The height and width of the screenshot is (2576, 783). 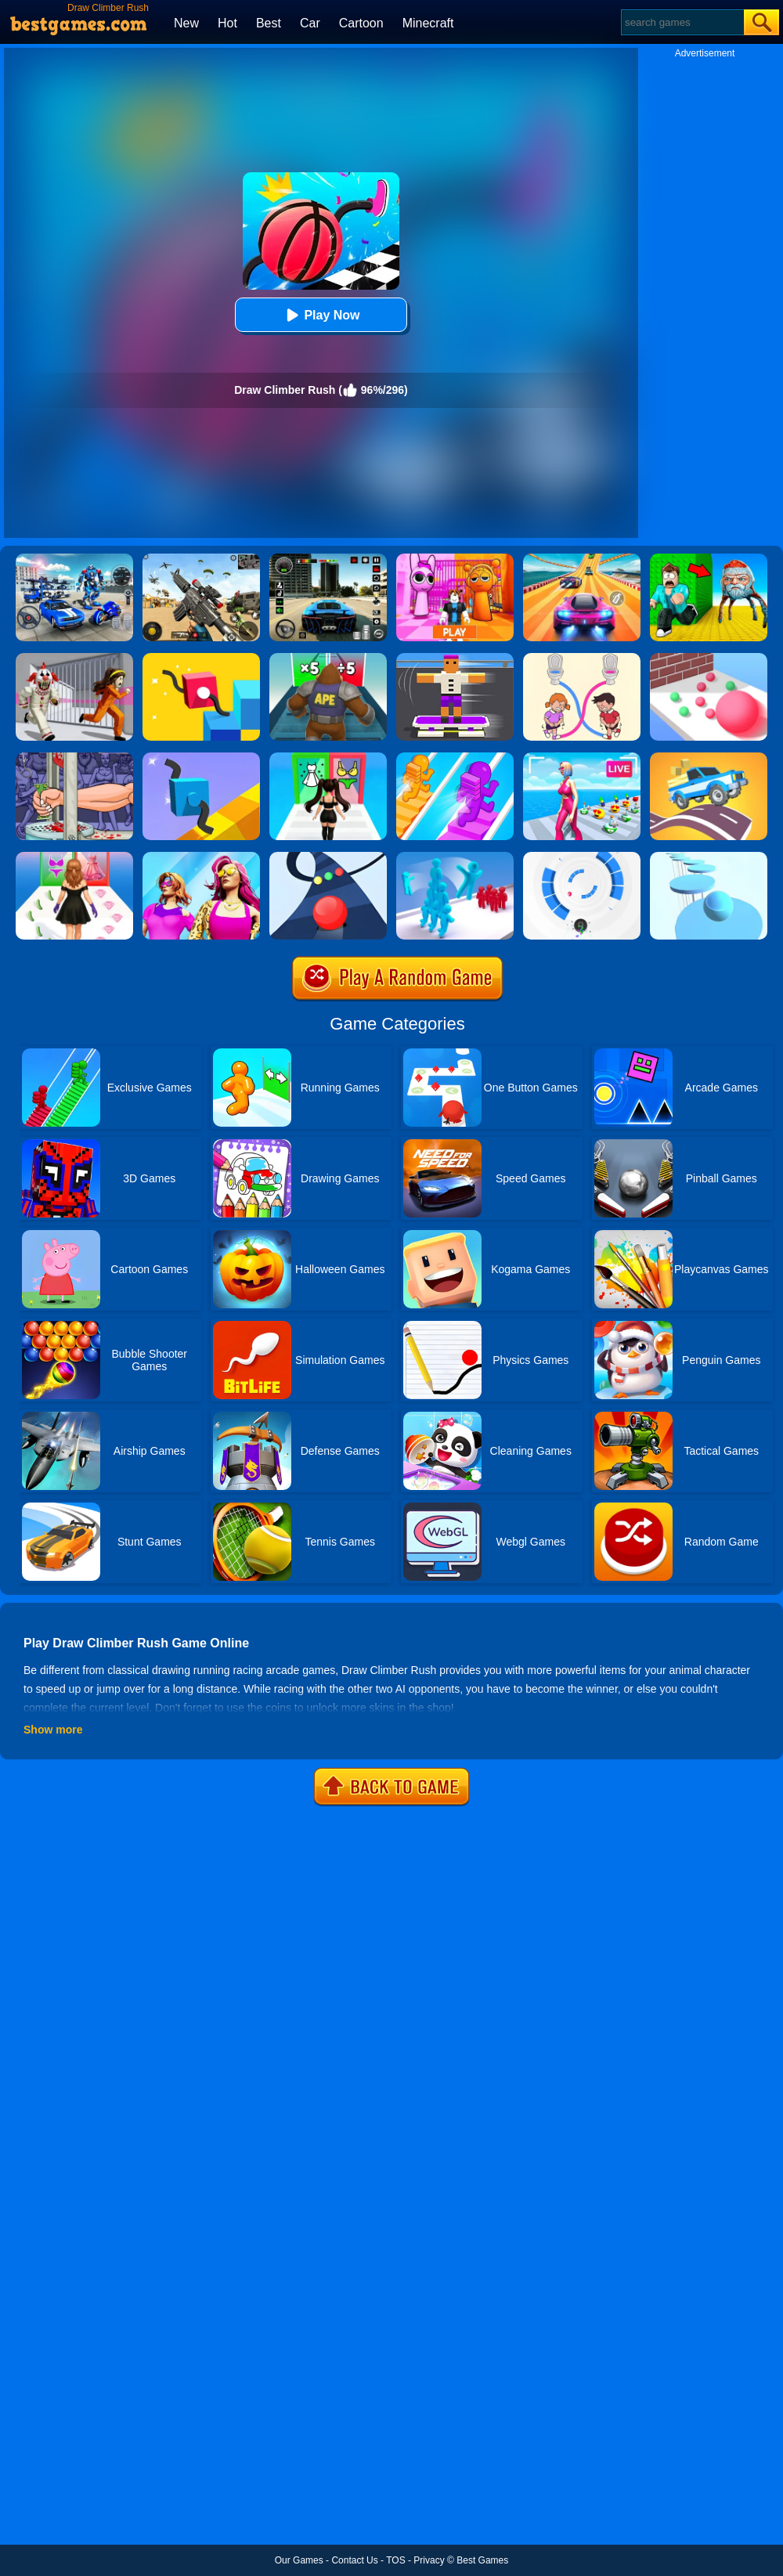 I want to click on [Extreme Car Driving Simulator 3D], so click(x=328, y=559).